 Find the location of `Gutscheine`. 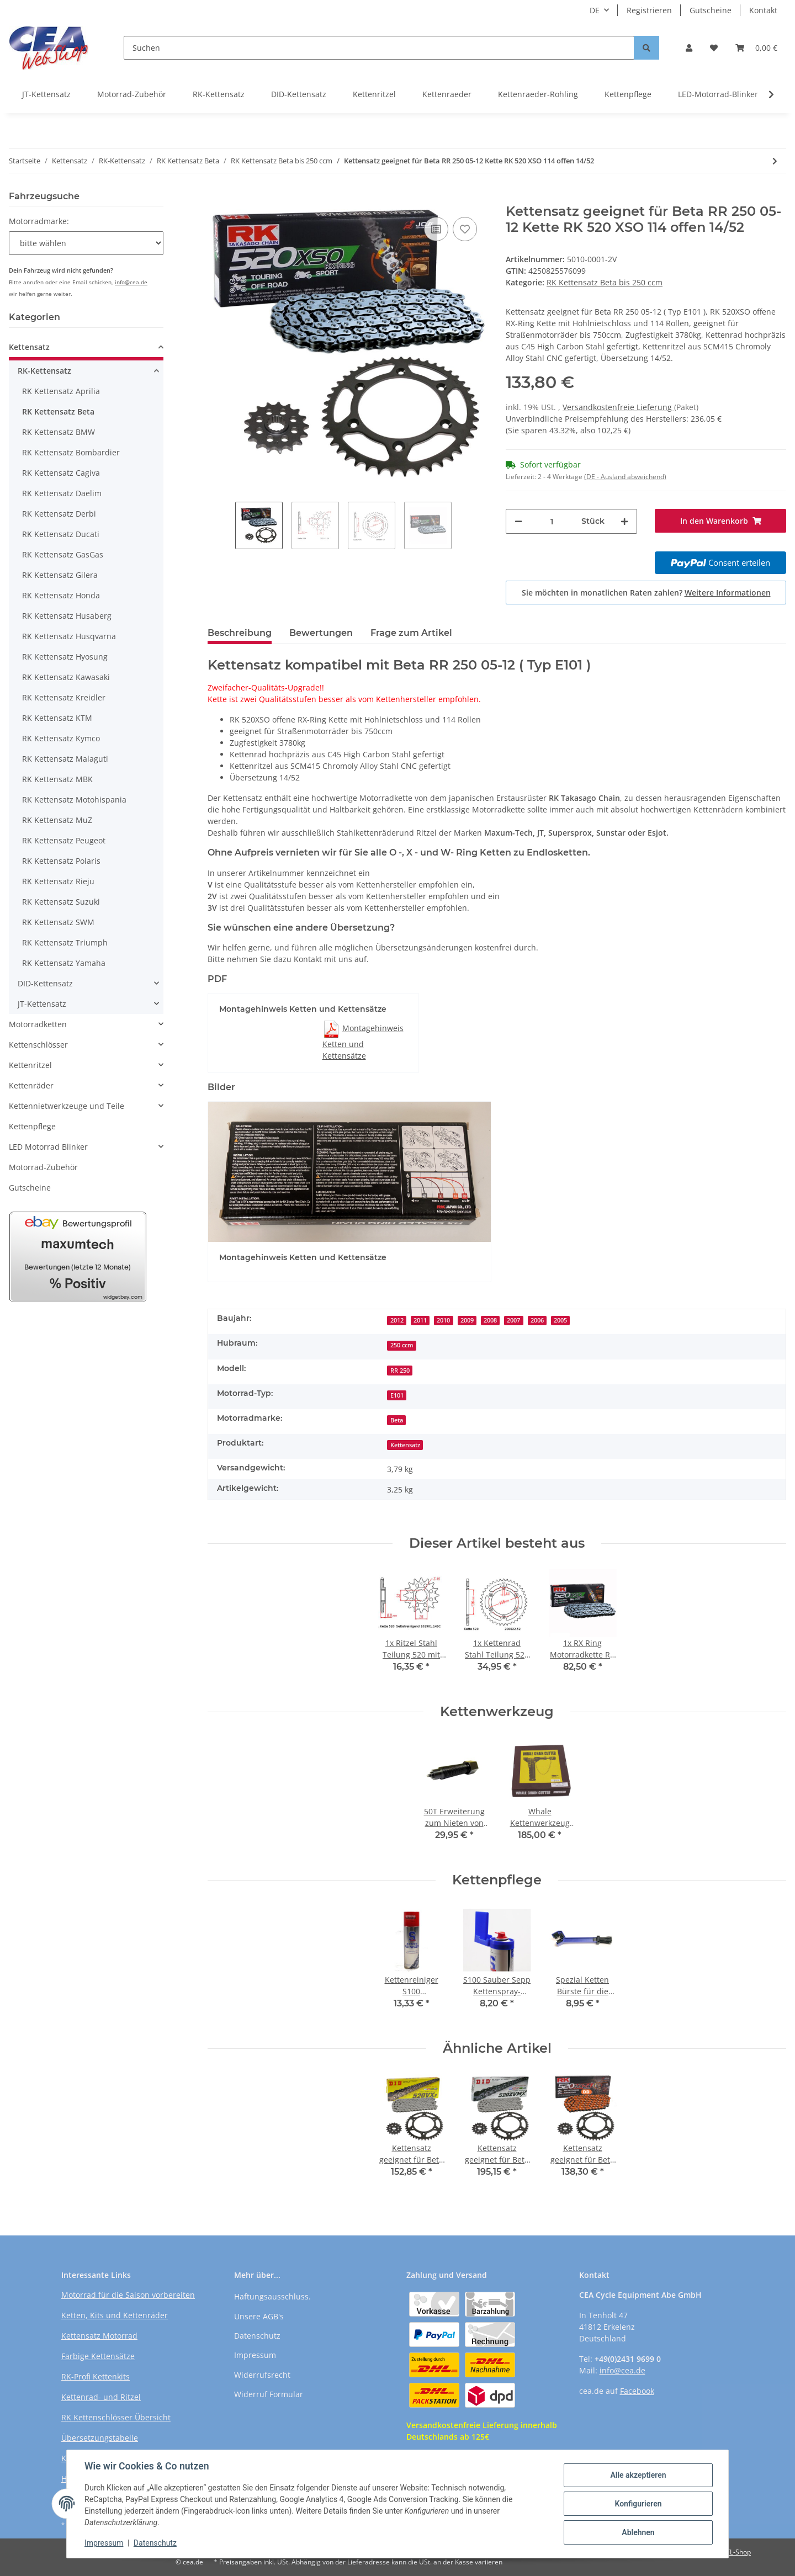

Gutscheine is located at coordinates (711, 10).